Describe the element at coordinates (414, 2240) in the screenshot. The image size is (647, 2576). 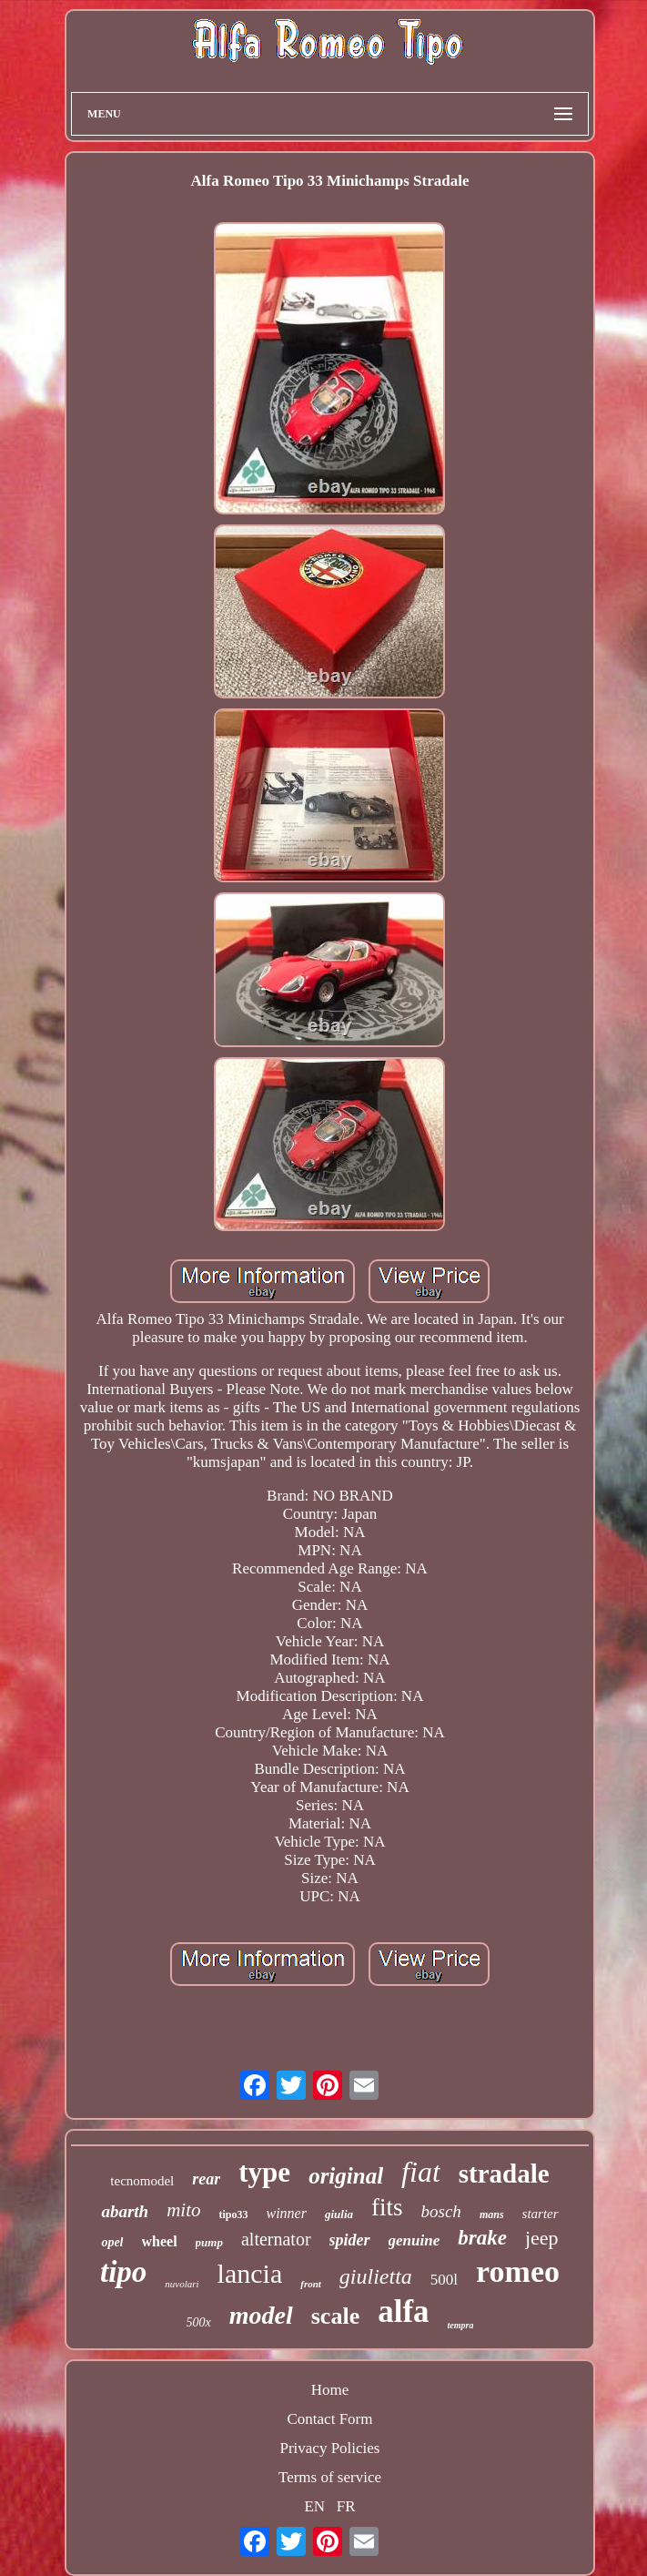
I see `genuine` at that location.